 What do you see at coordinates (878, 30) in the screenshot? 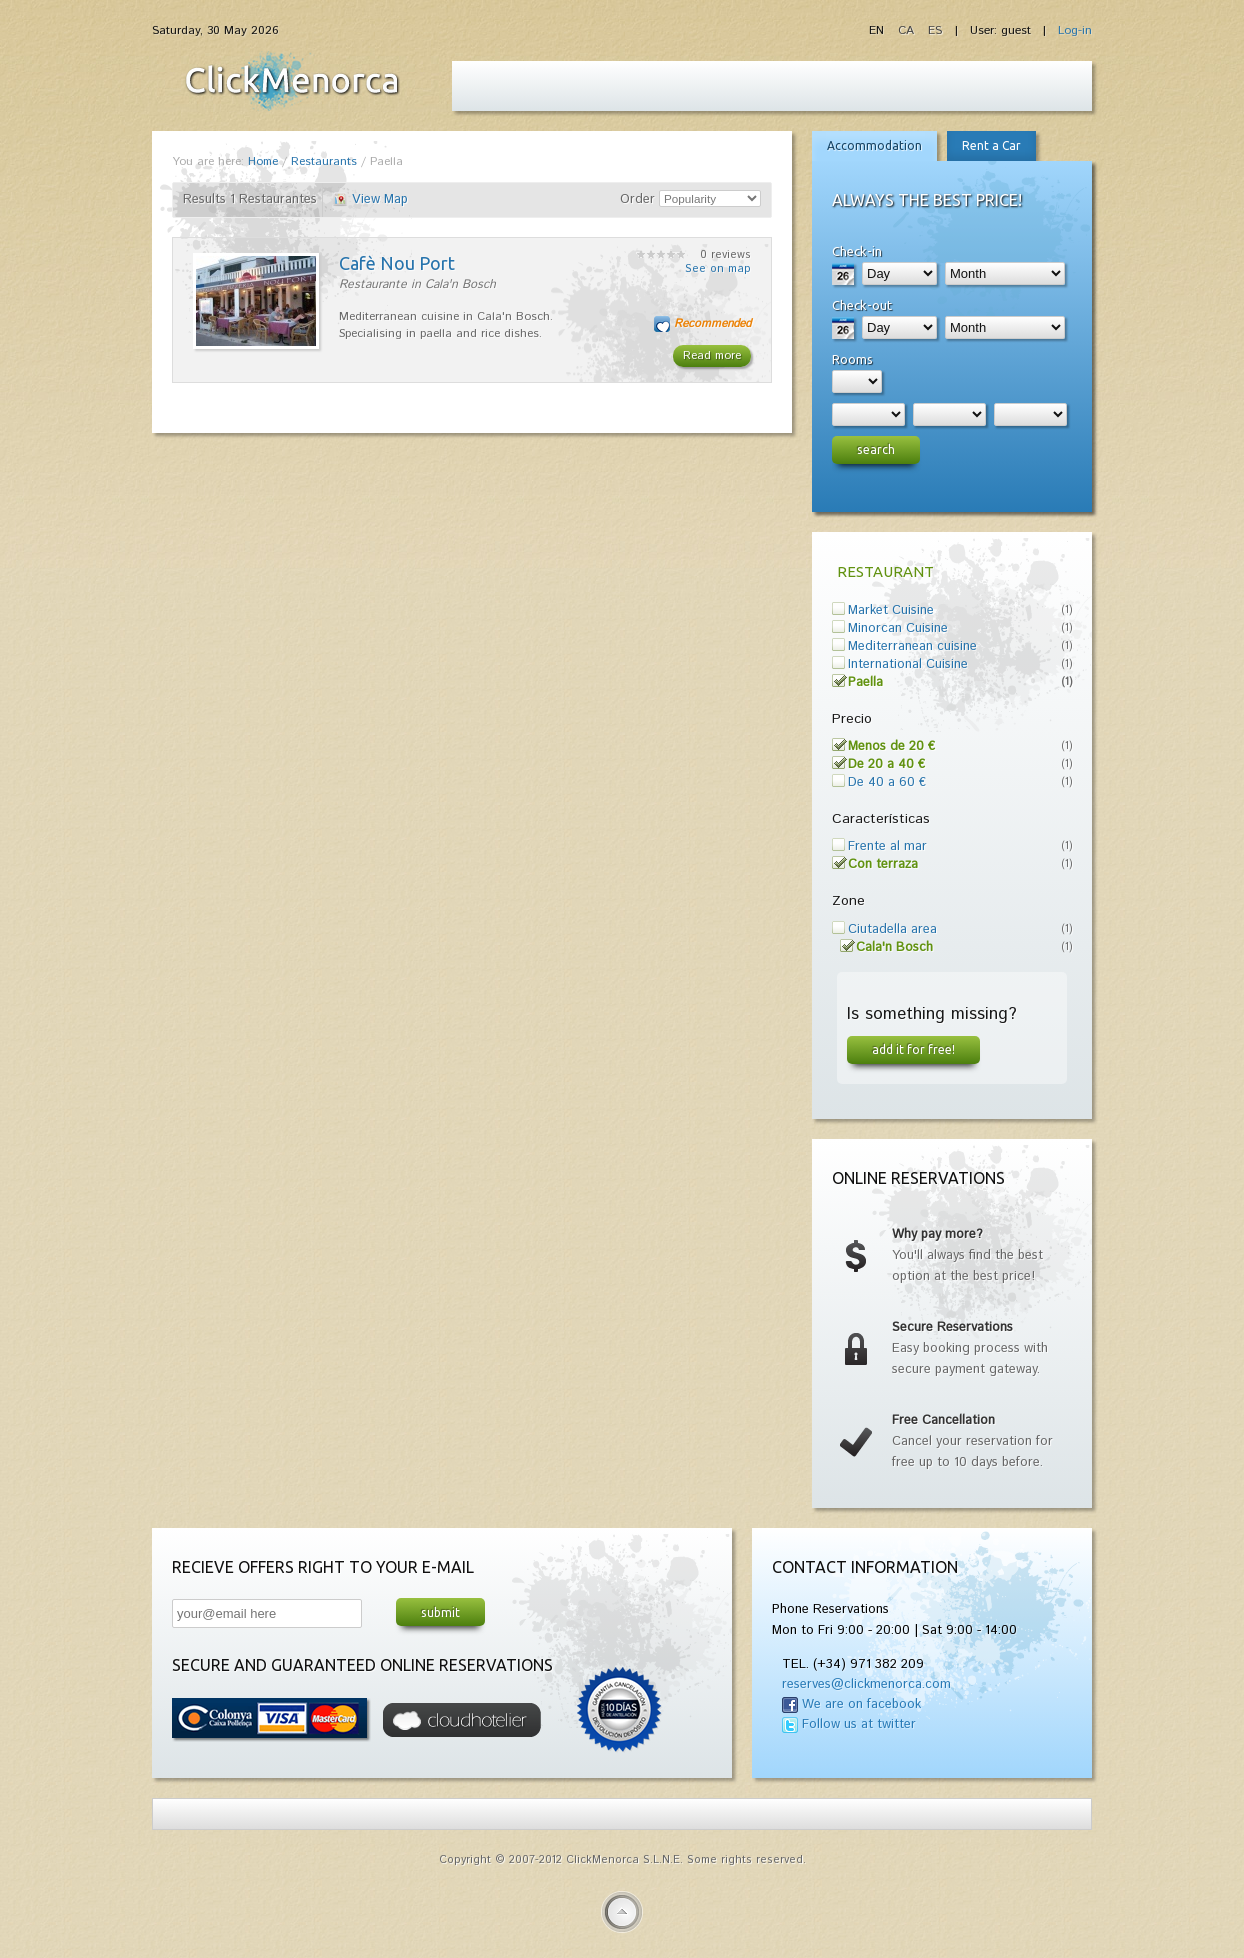
I see `EN` at bounding box center [878, 30].